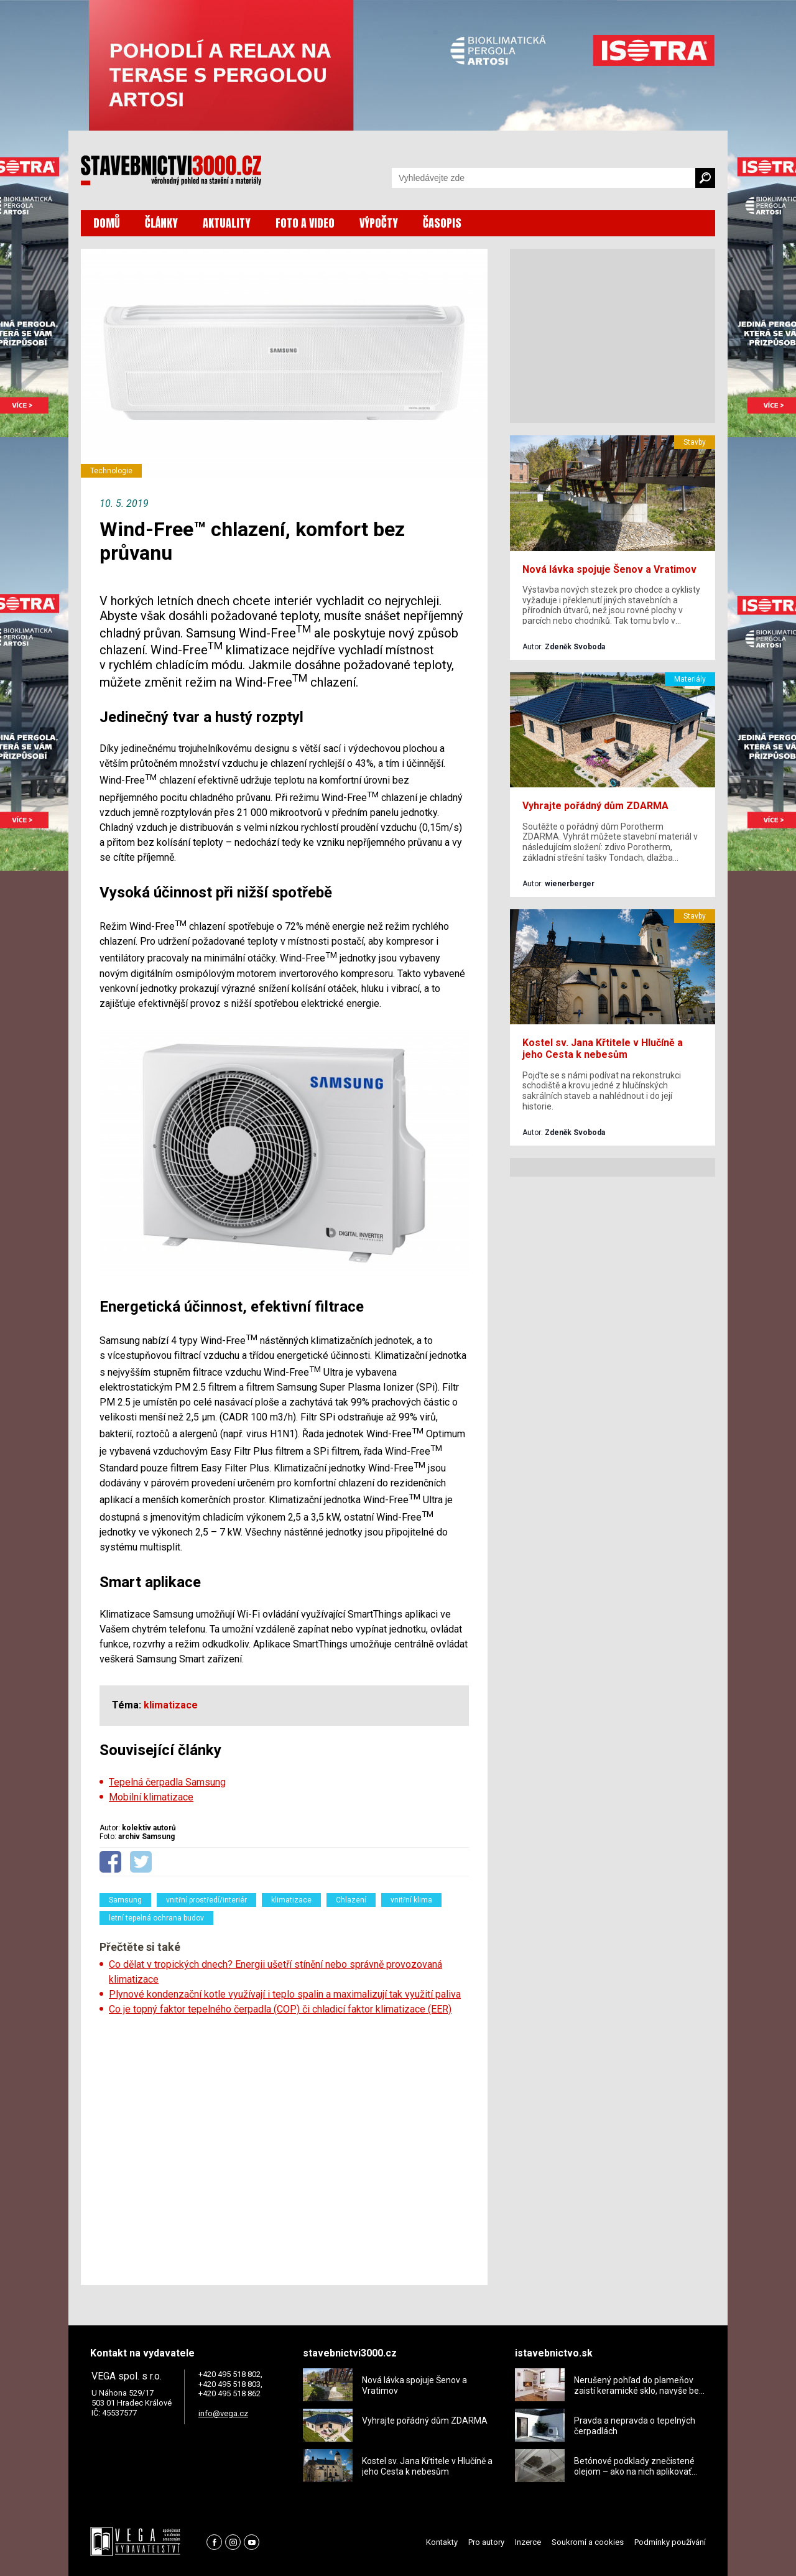  What do you see at coordinates (543, 178) in the screenshot?
I see `[Vyhledávání]` at bounding box center [543, 178].